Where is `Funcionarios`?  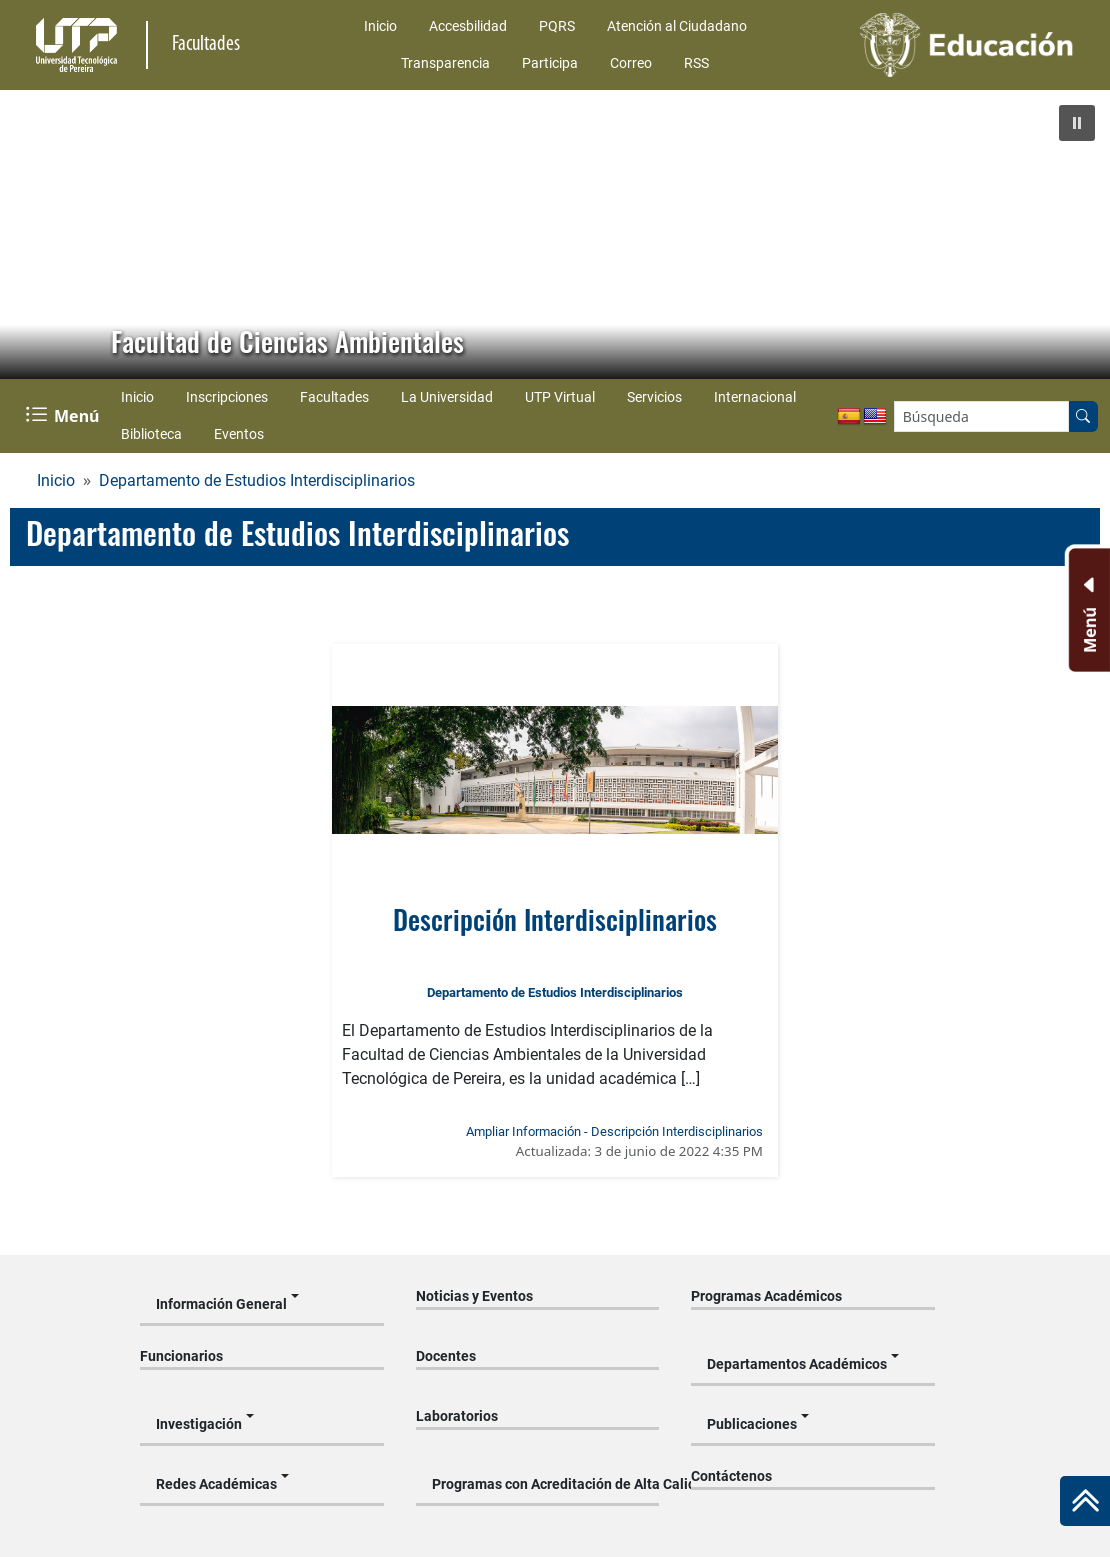 Funcionarios is located at coordinates (181, 1356).